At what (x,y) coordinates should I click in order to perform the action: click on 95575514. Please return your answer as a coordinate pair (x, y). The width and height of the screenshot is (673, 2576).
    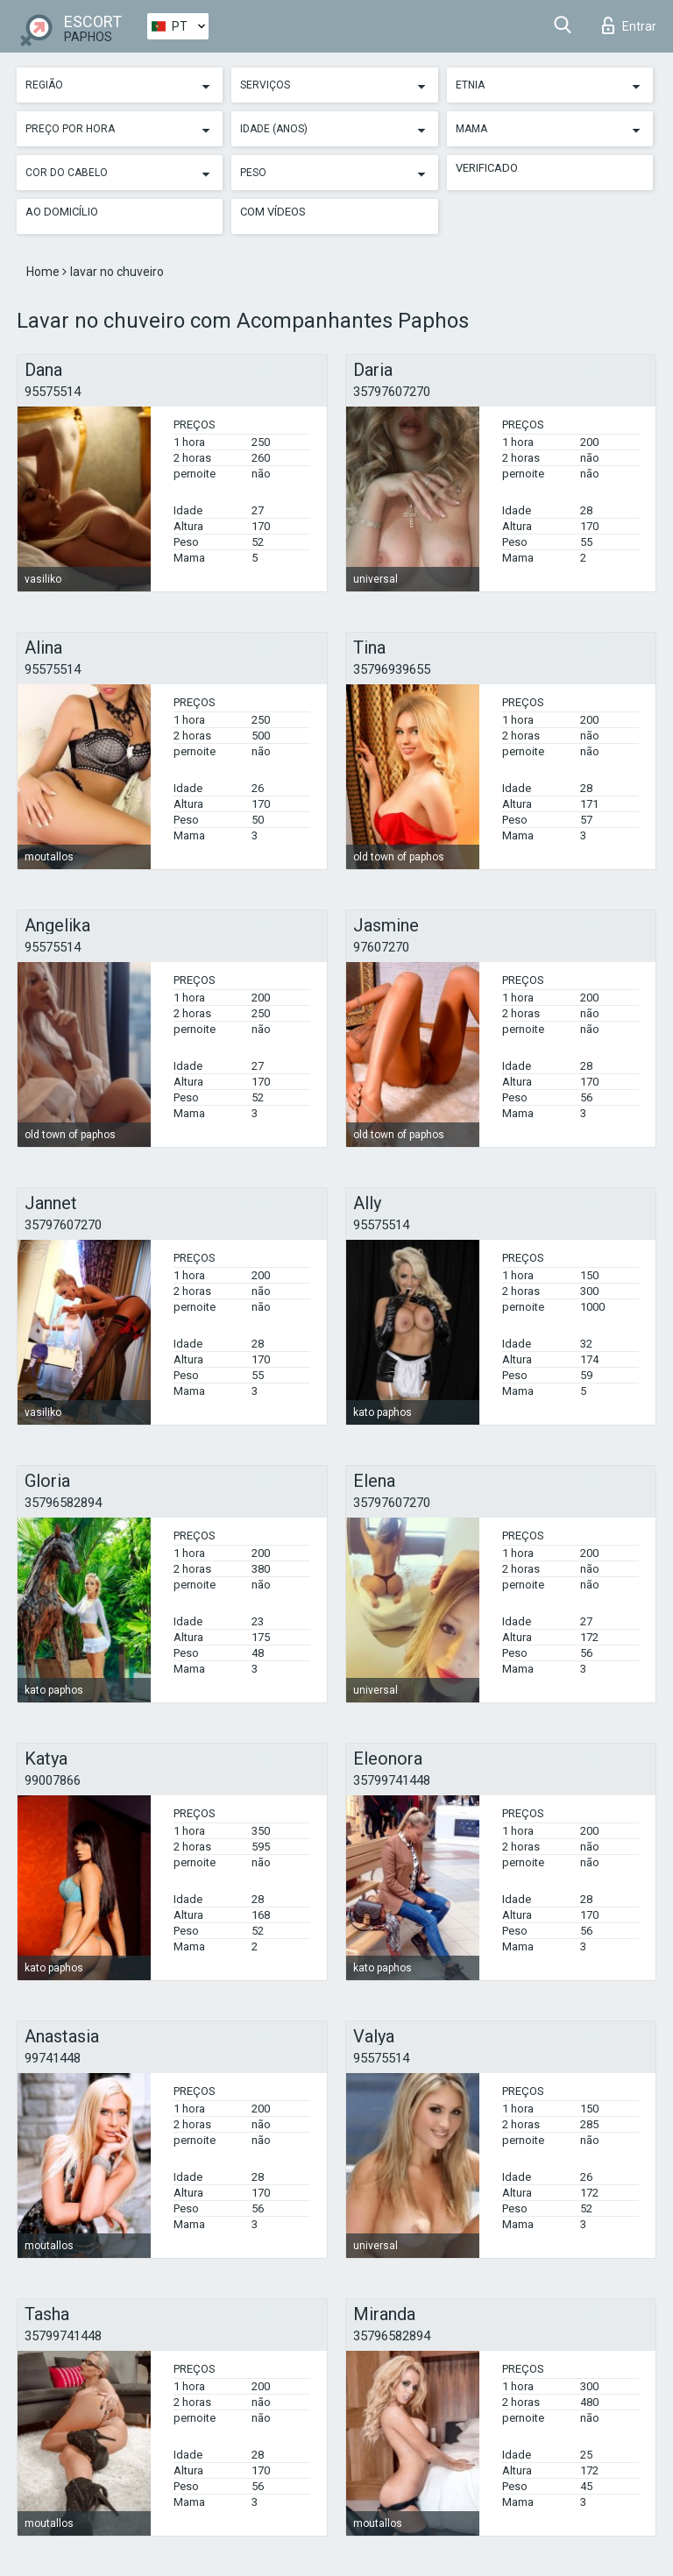
    Looking at the image, I should click on (53, 392).